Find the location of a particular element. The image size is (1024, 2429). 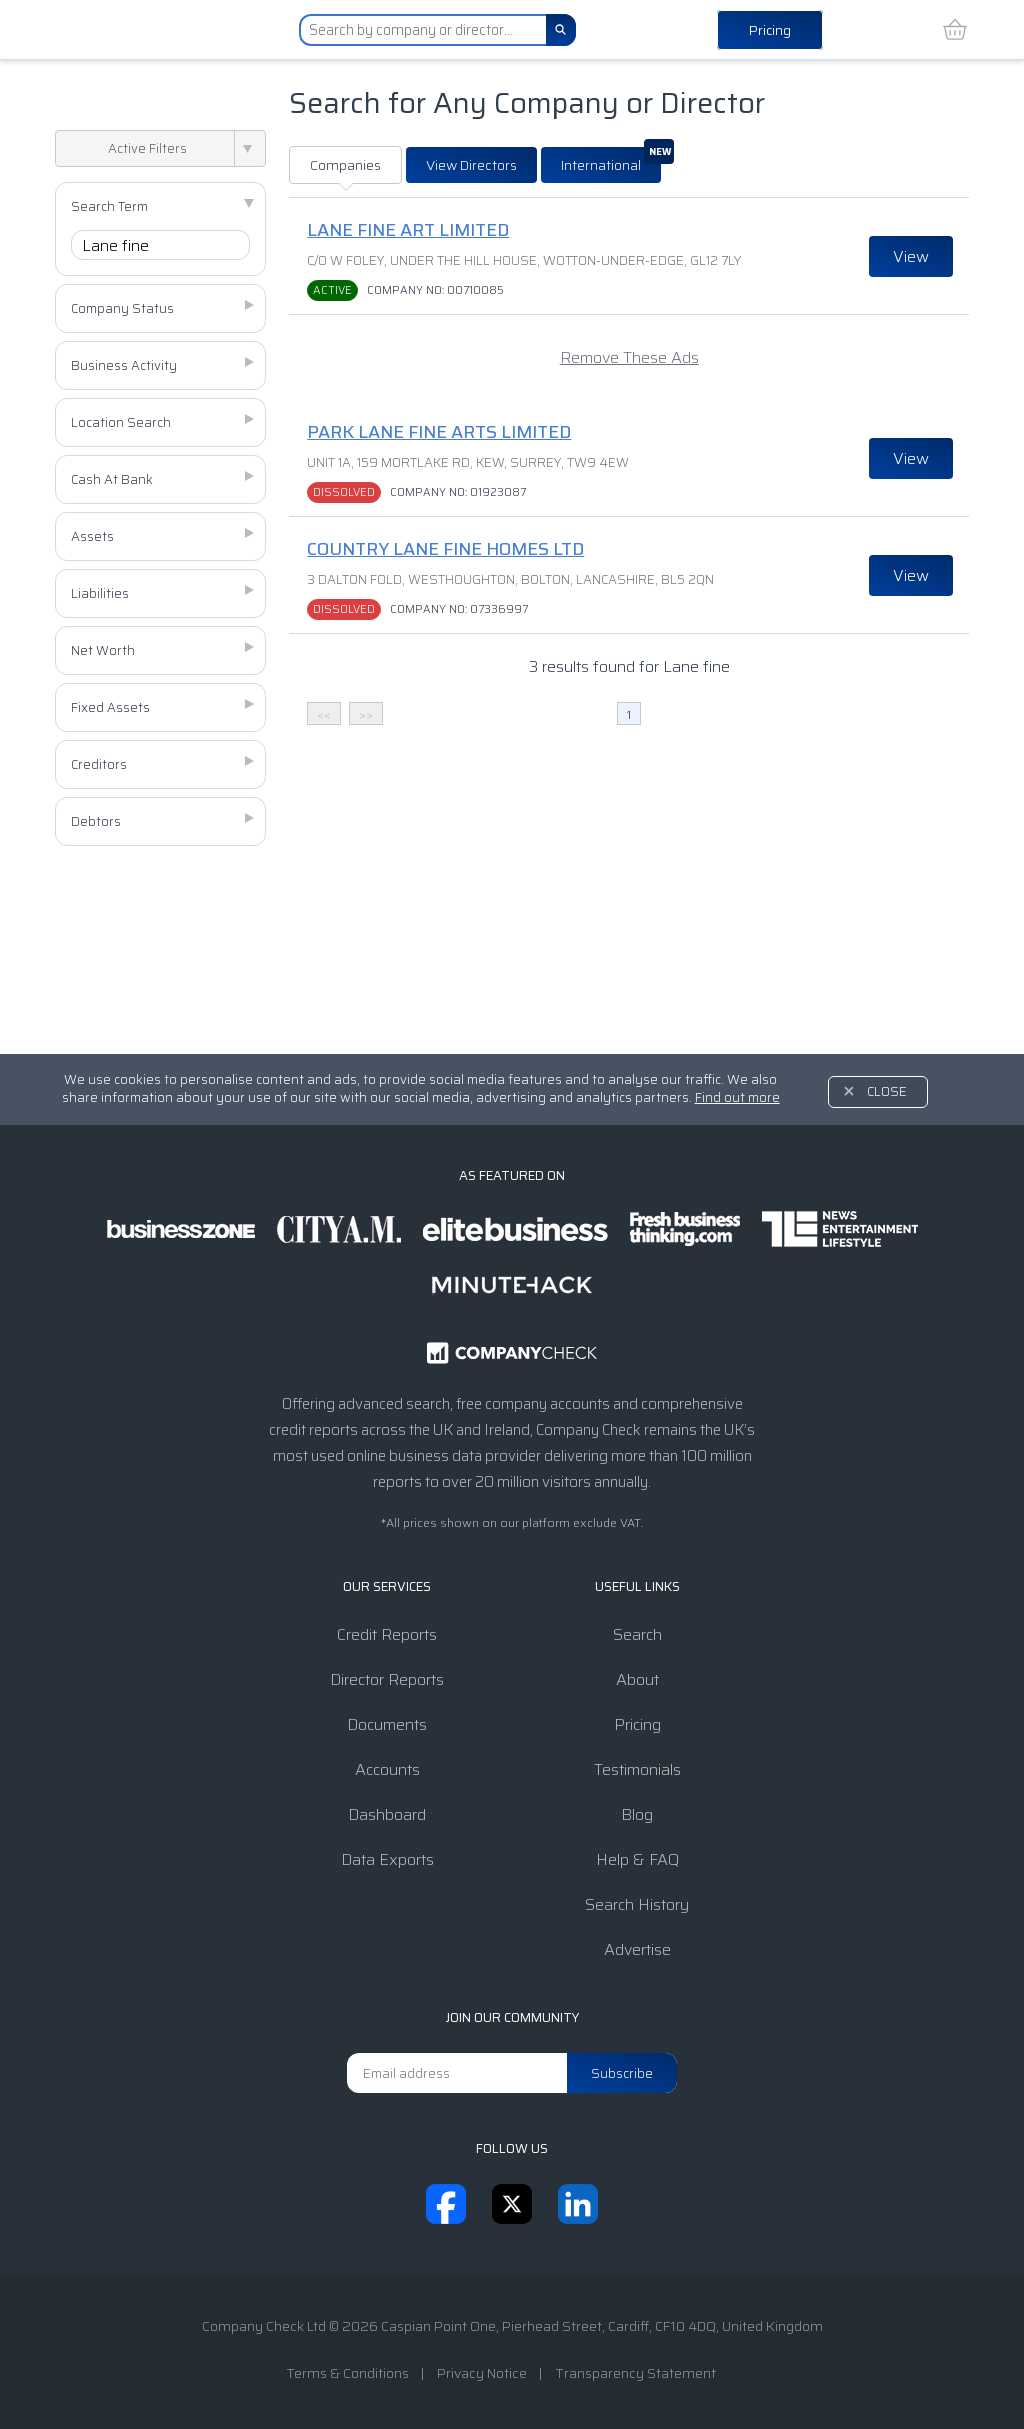

Search History is located at coordinates (637, 1904).